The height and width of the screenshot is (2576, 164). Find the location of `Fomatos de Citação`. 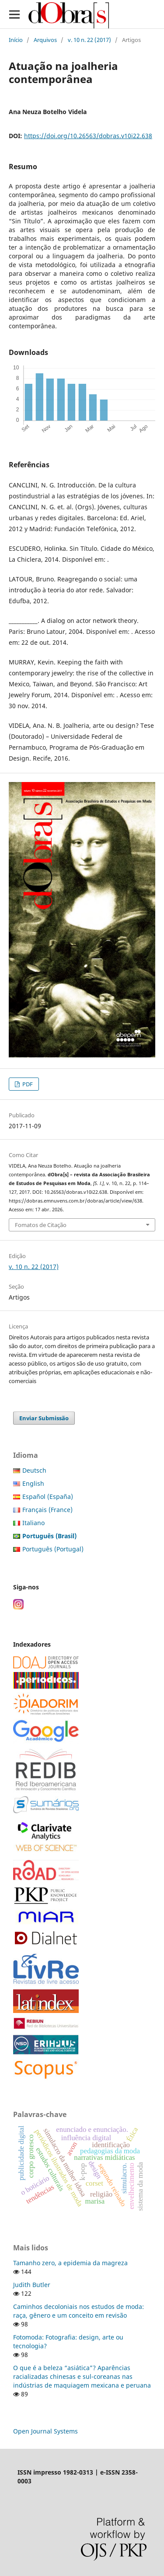

Fomatos de Citação is located at coordinates (40, 1225).